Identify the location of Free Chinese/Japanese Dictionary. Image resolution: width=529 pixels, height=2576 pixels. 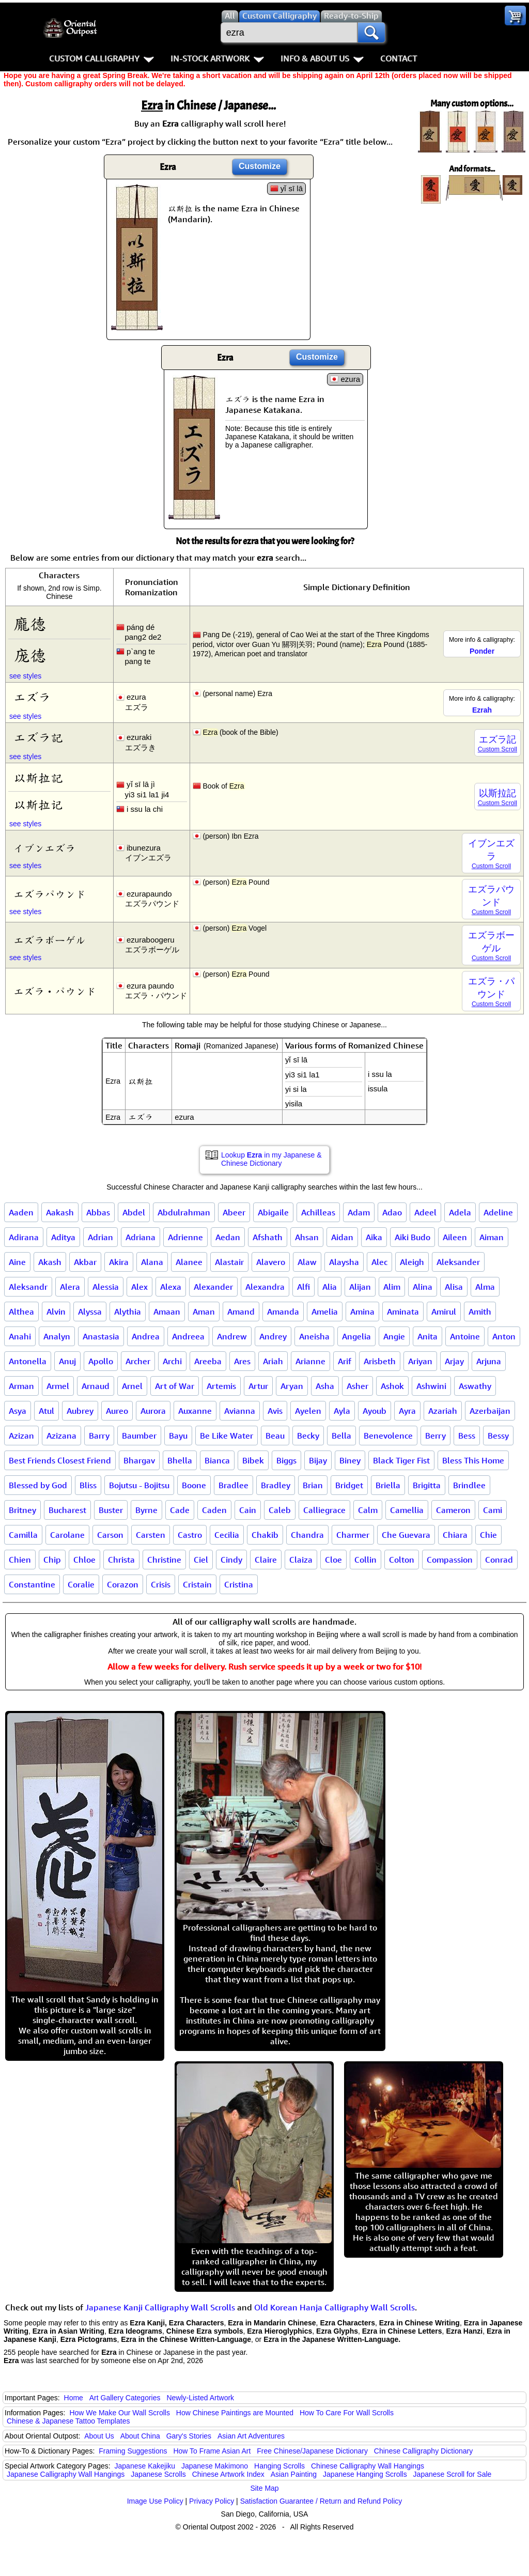
(312, 2451).